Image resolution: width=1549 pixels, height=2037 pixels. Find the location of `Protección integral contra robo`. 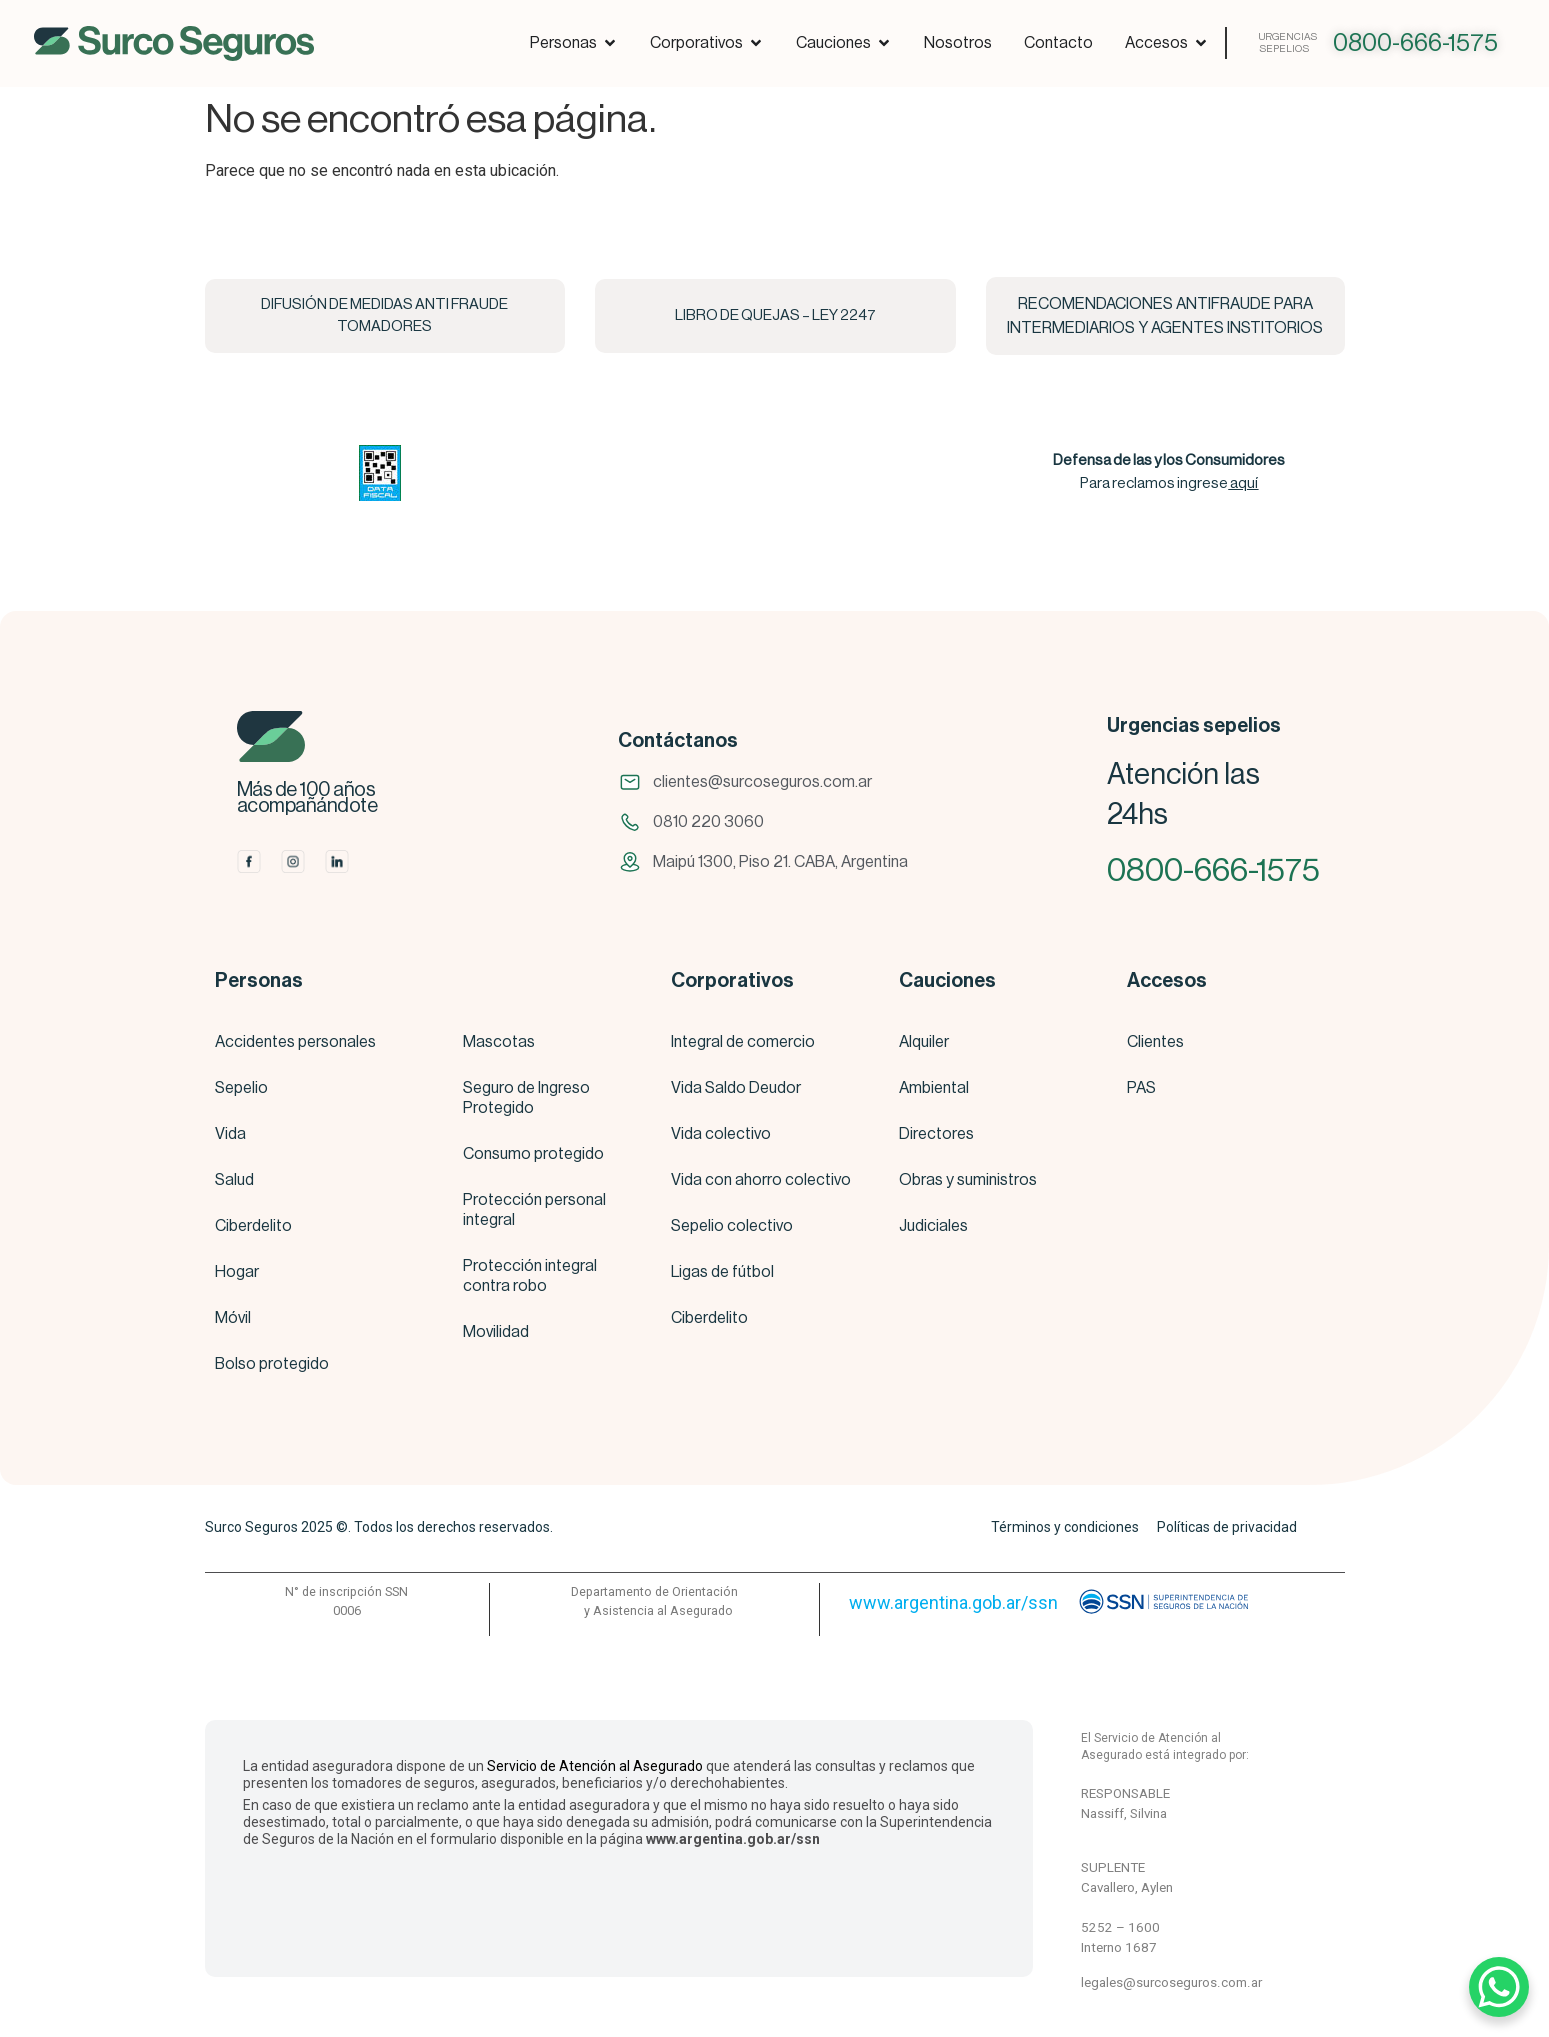

Protección integral contra robo is located at coordinates (530, 1276).